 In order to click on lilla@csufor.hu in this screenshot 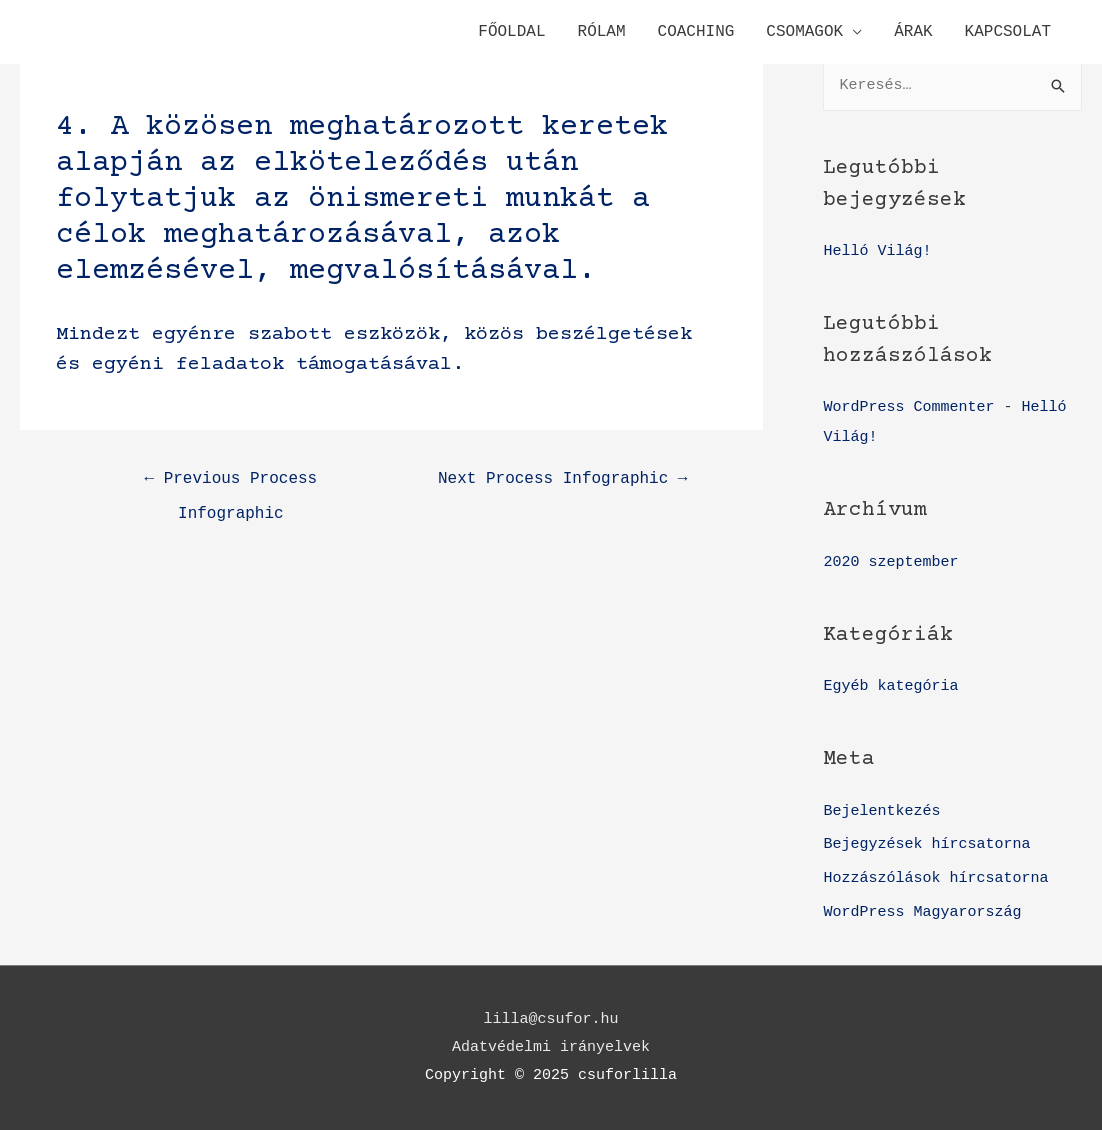, I will do `click(550, 1019)`.